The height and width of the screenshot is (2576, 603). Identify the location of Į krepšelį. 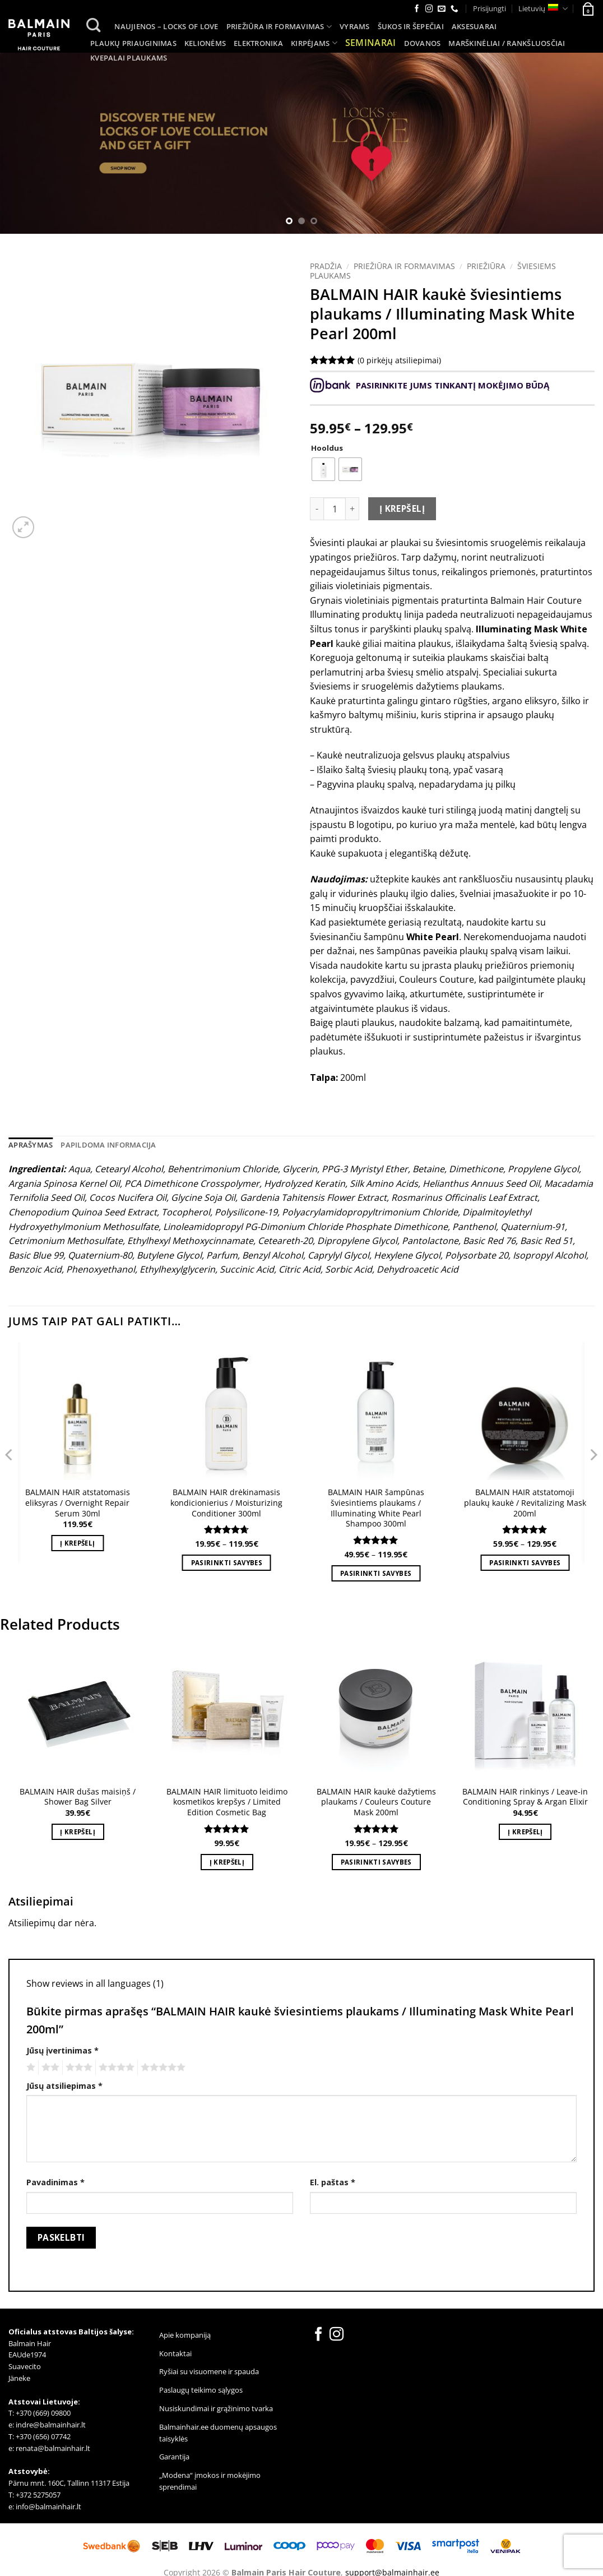
(402, 508).